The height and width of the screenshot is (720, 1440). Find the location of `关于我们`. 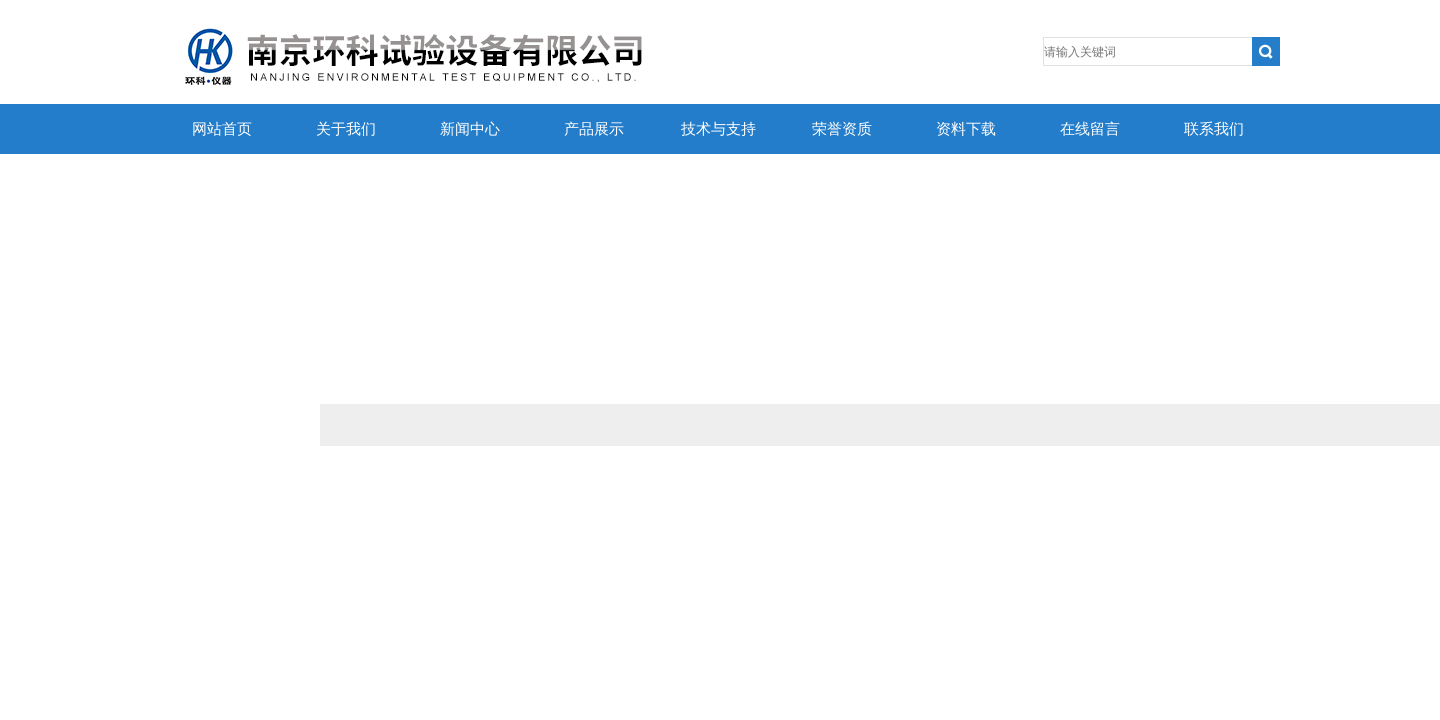

关于我们 is located at coordinates (346, 129).